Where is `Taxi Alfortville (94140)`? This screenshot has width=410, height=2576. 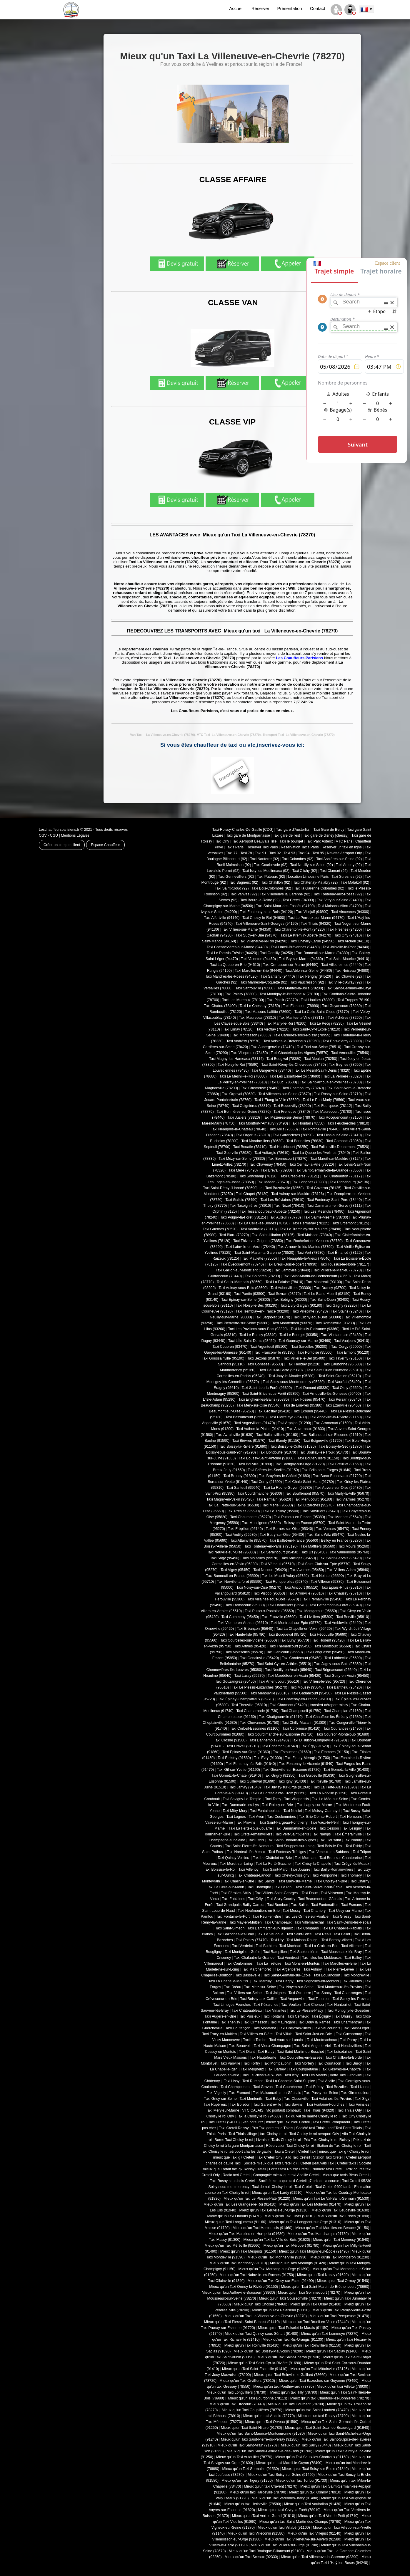
Taxi Alfortville (94140) is located at coordinates (222, 918).